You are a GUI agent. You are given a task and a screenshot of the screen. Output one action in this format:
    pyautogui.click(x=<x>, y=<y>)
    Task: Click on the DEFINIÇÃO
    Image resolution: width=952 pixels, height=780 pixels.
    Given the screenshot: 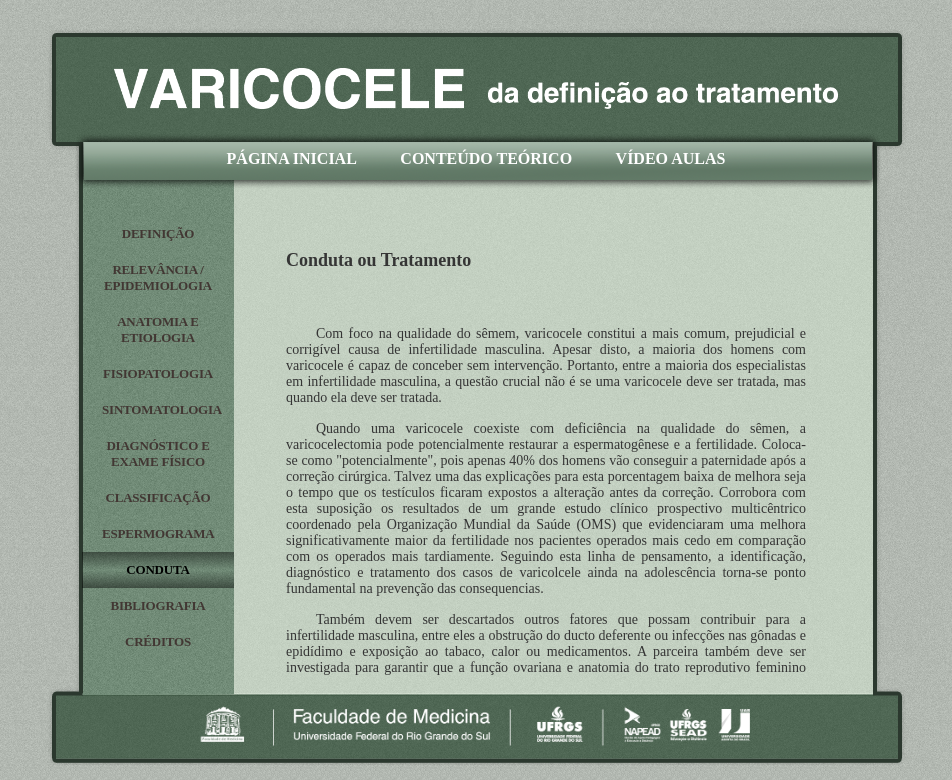 What is the action you would take?
    pyautogui.click(x=158, y=233)
    